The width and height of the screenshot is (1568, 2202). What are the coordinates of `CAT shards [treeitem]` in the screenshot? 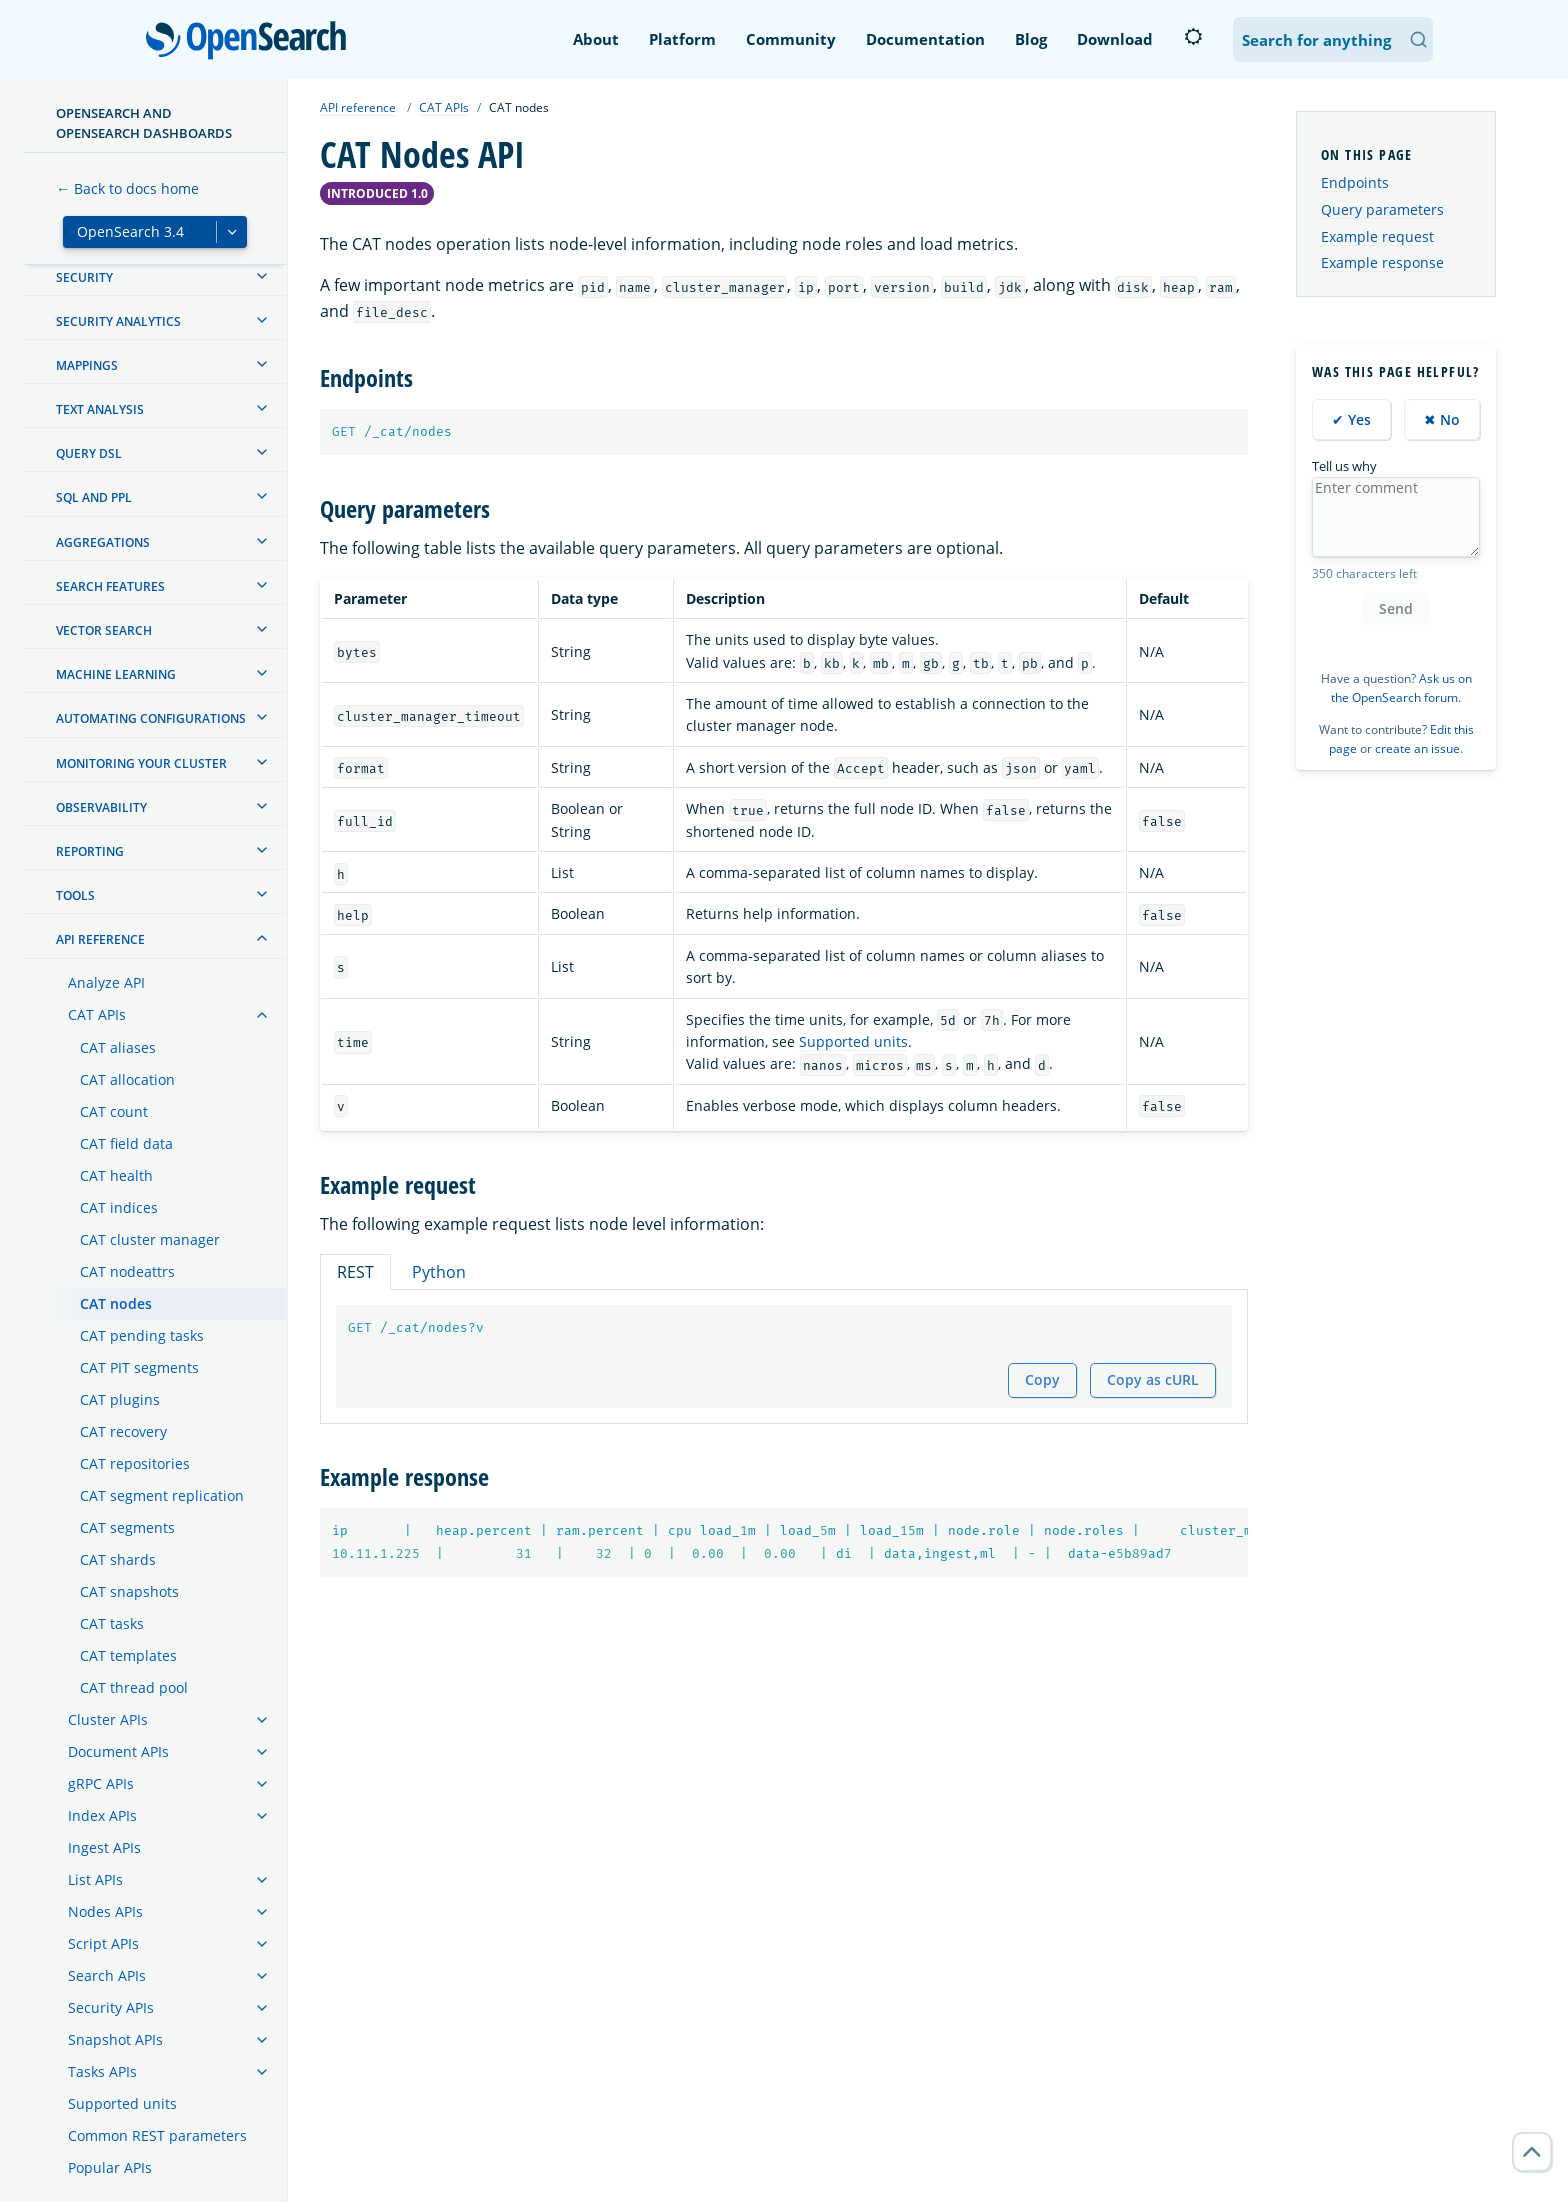 It's located at (118, 1559).